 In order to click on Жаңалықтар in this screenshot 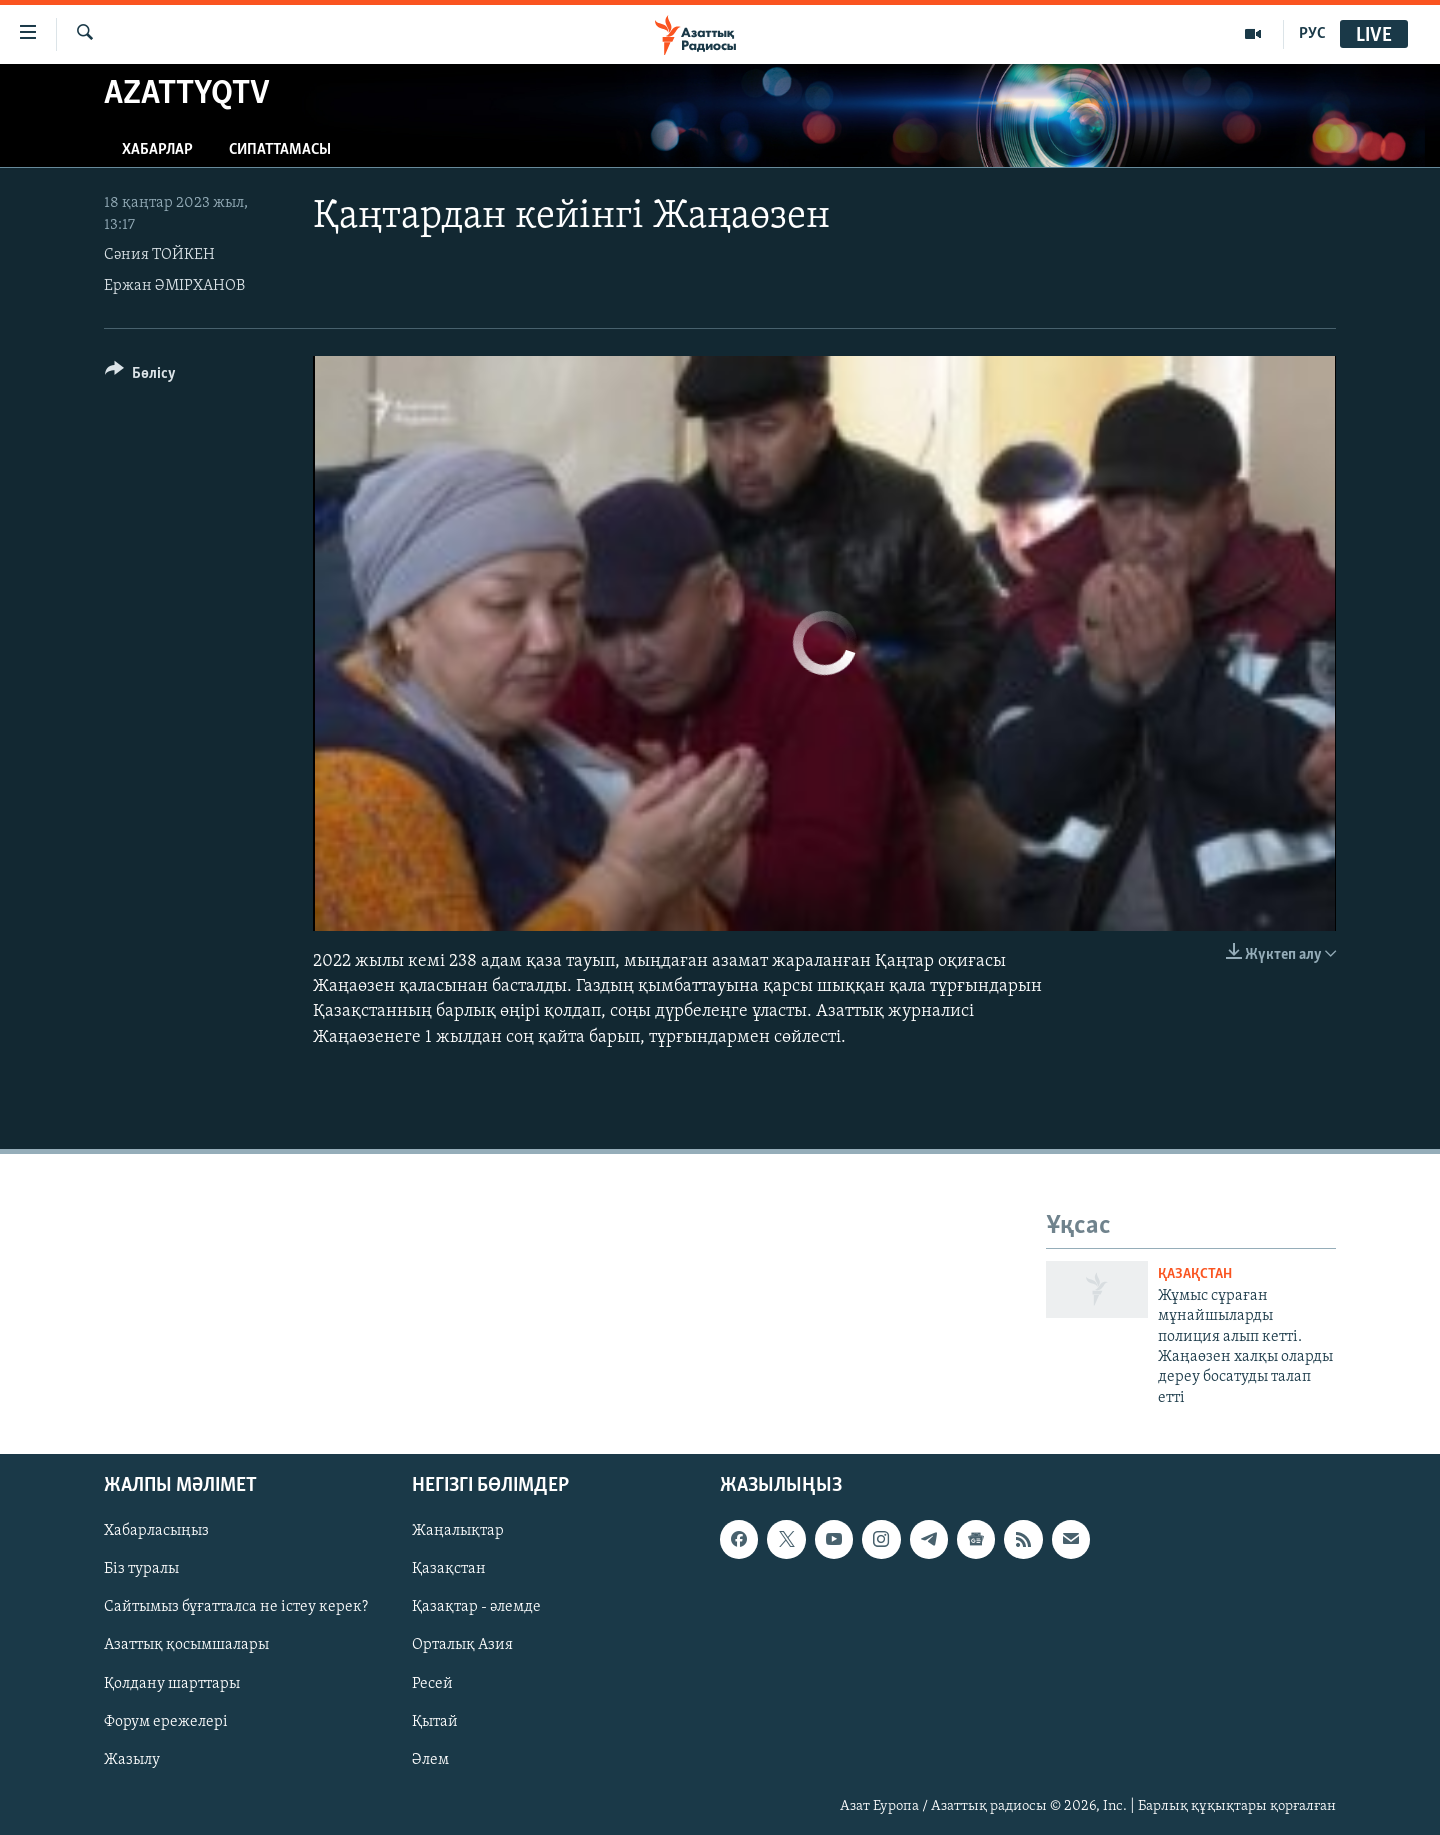, I will do `click(458, 1531)`.